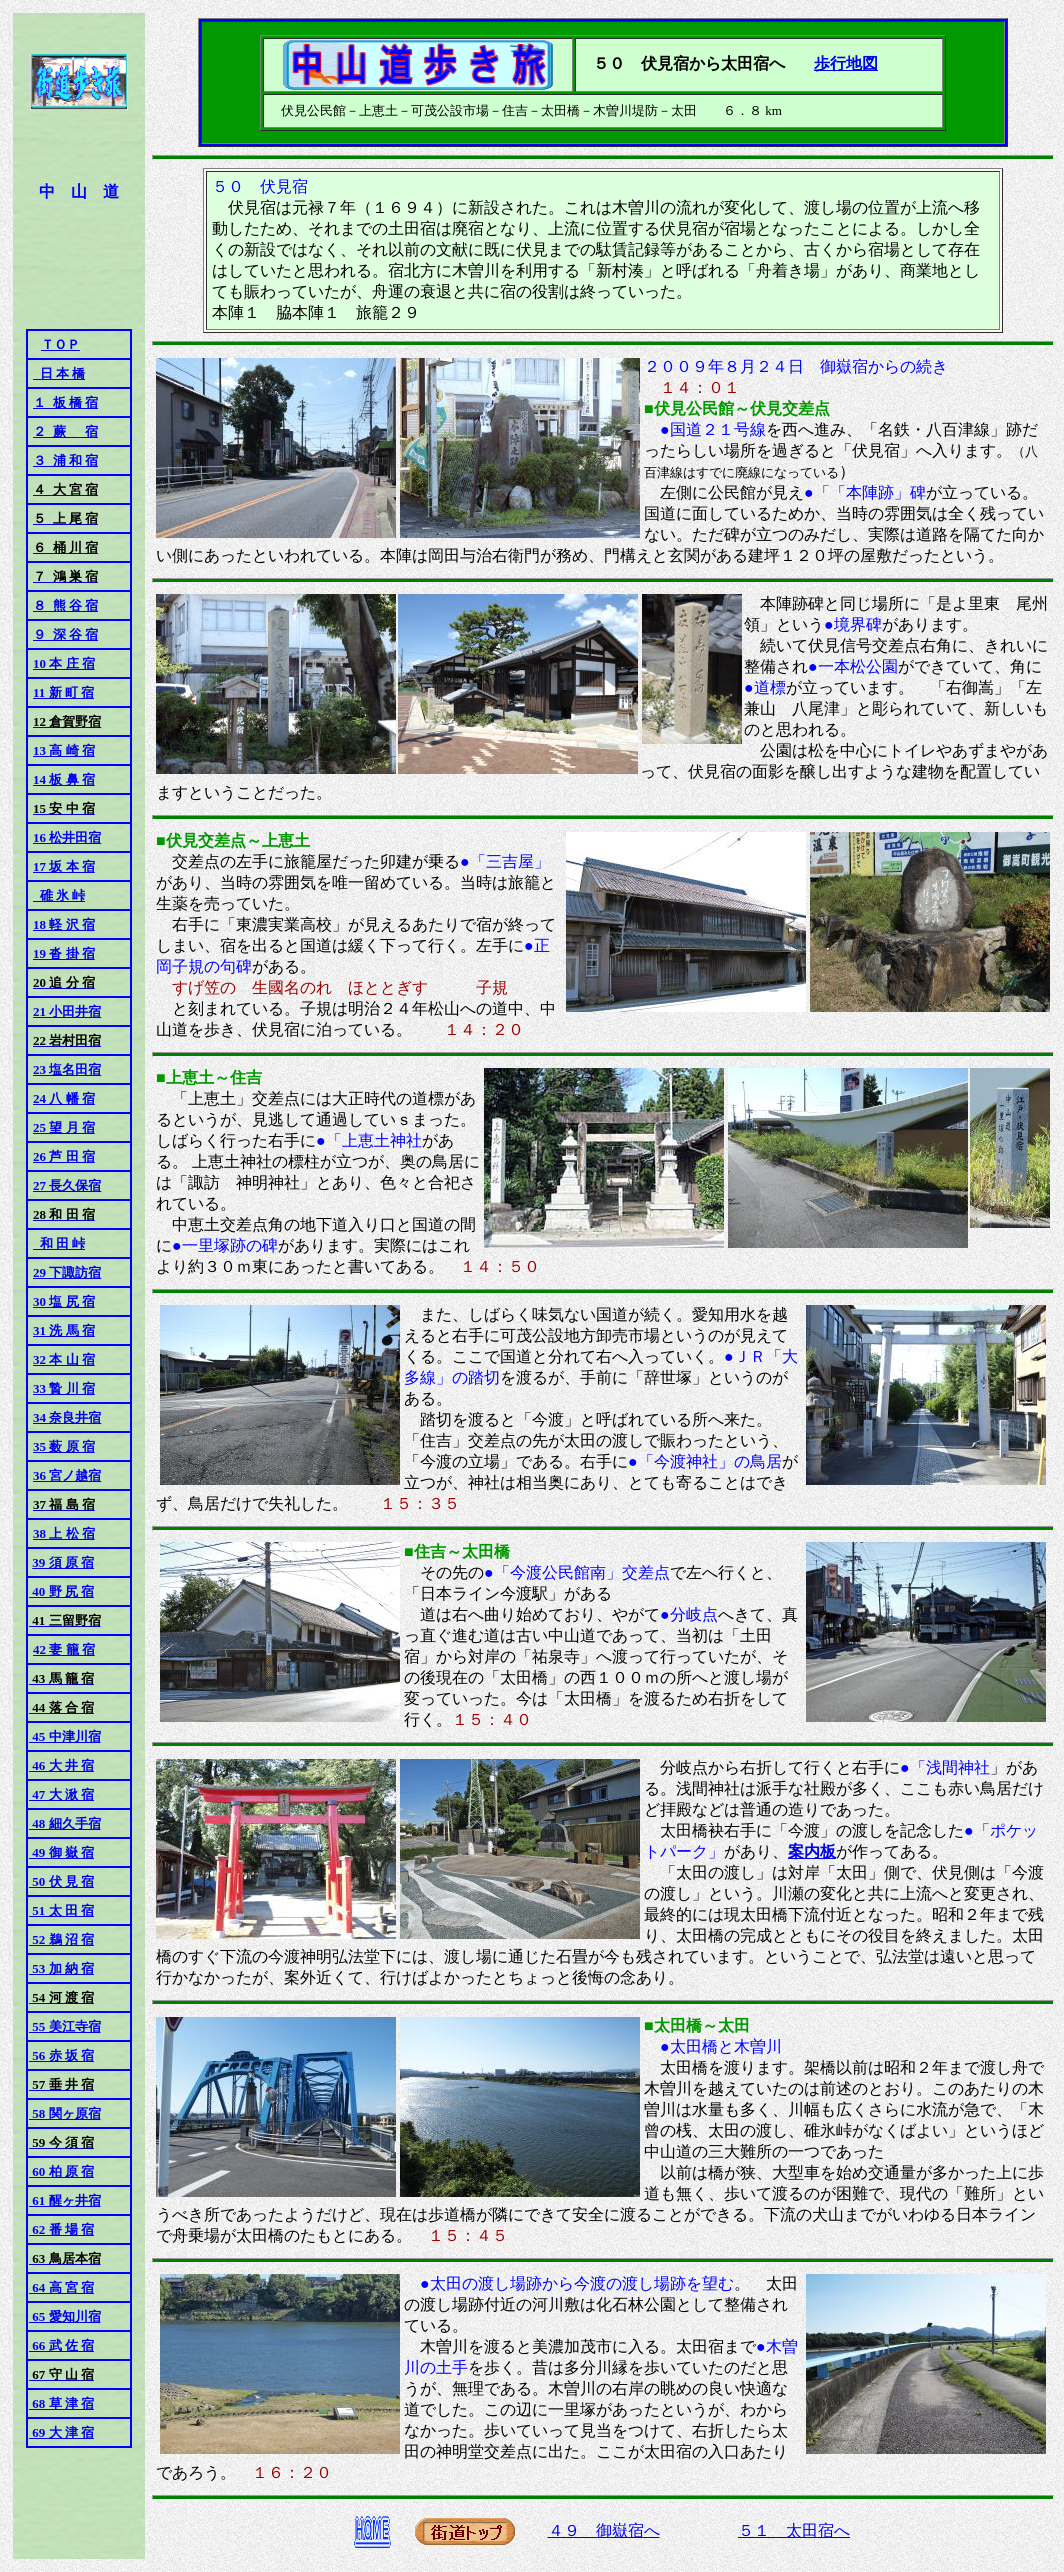 This screenshot has width=1064, height=2572. What do you see at coordinates (64, 1301) in the screenshot?
I see `30 塩 尻 宿` at bounding box center [64, 1301].